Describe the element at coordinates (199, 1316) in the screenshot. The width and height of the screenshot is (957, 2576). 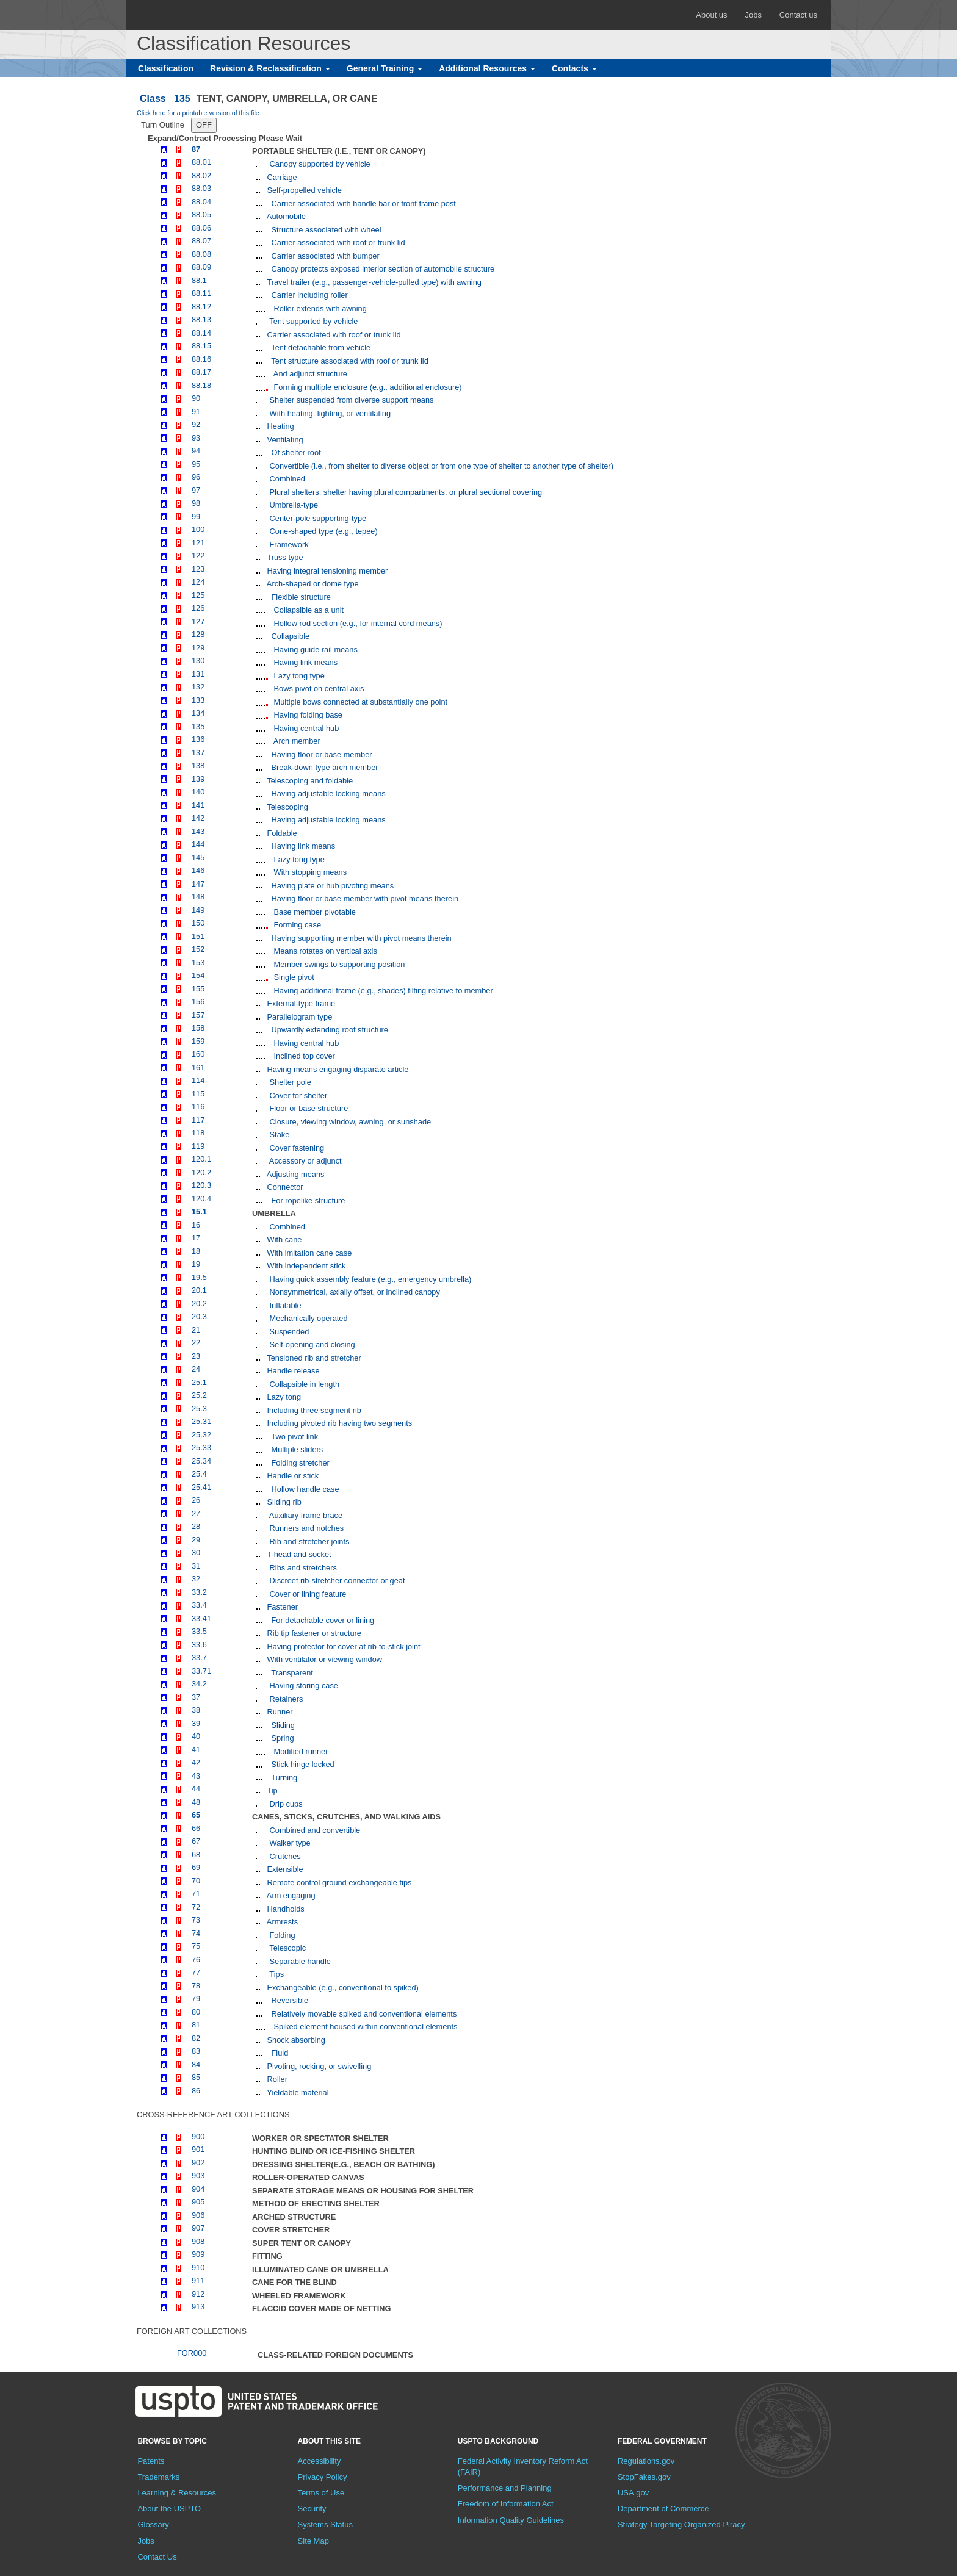
I see `20.3` at that location.